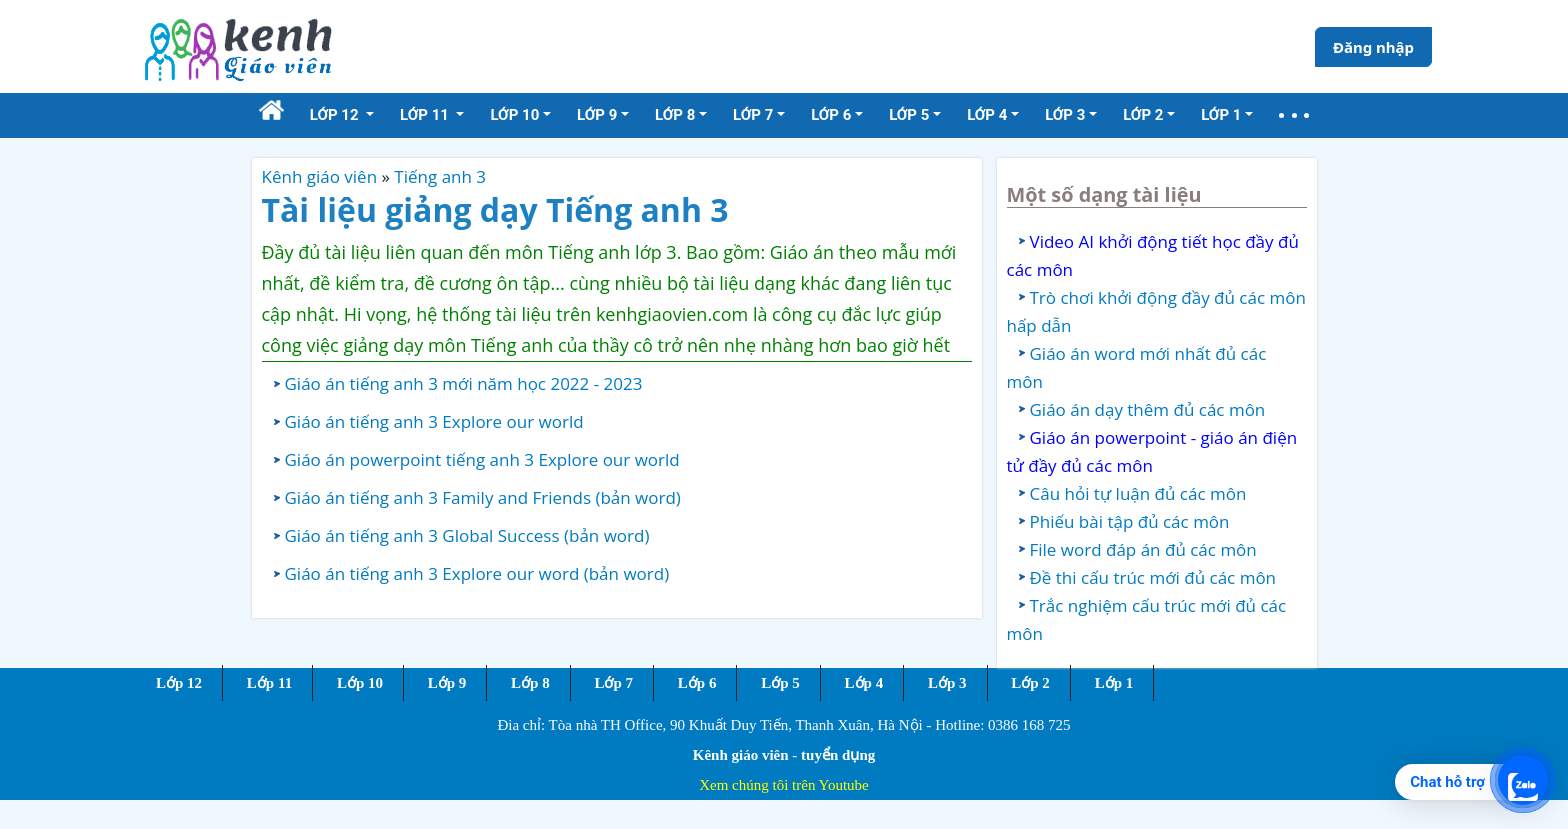  I want to click on Lớp 10, so click(360, 683).